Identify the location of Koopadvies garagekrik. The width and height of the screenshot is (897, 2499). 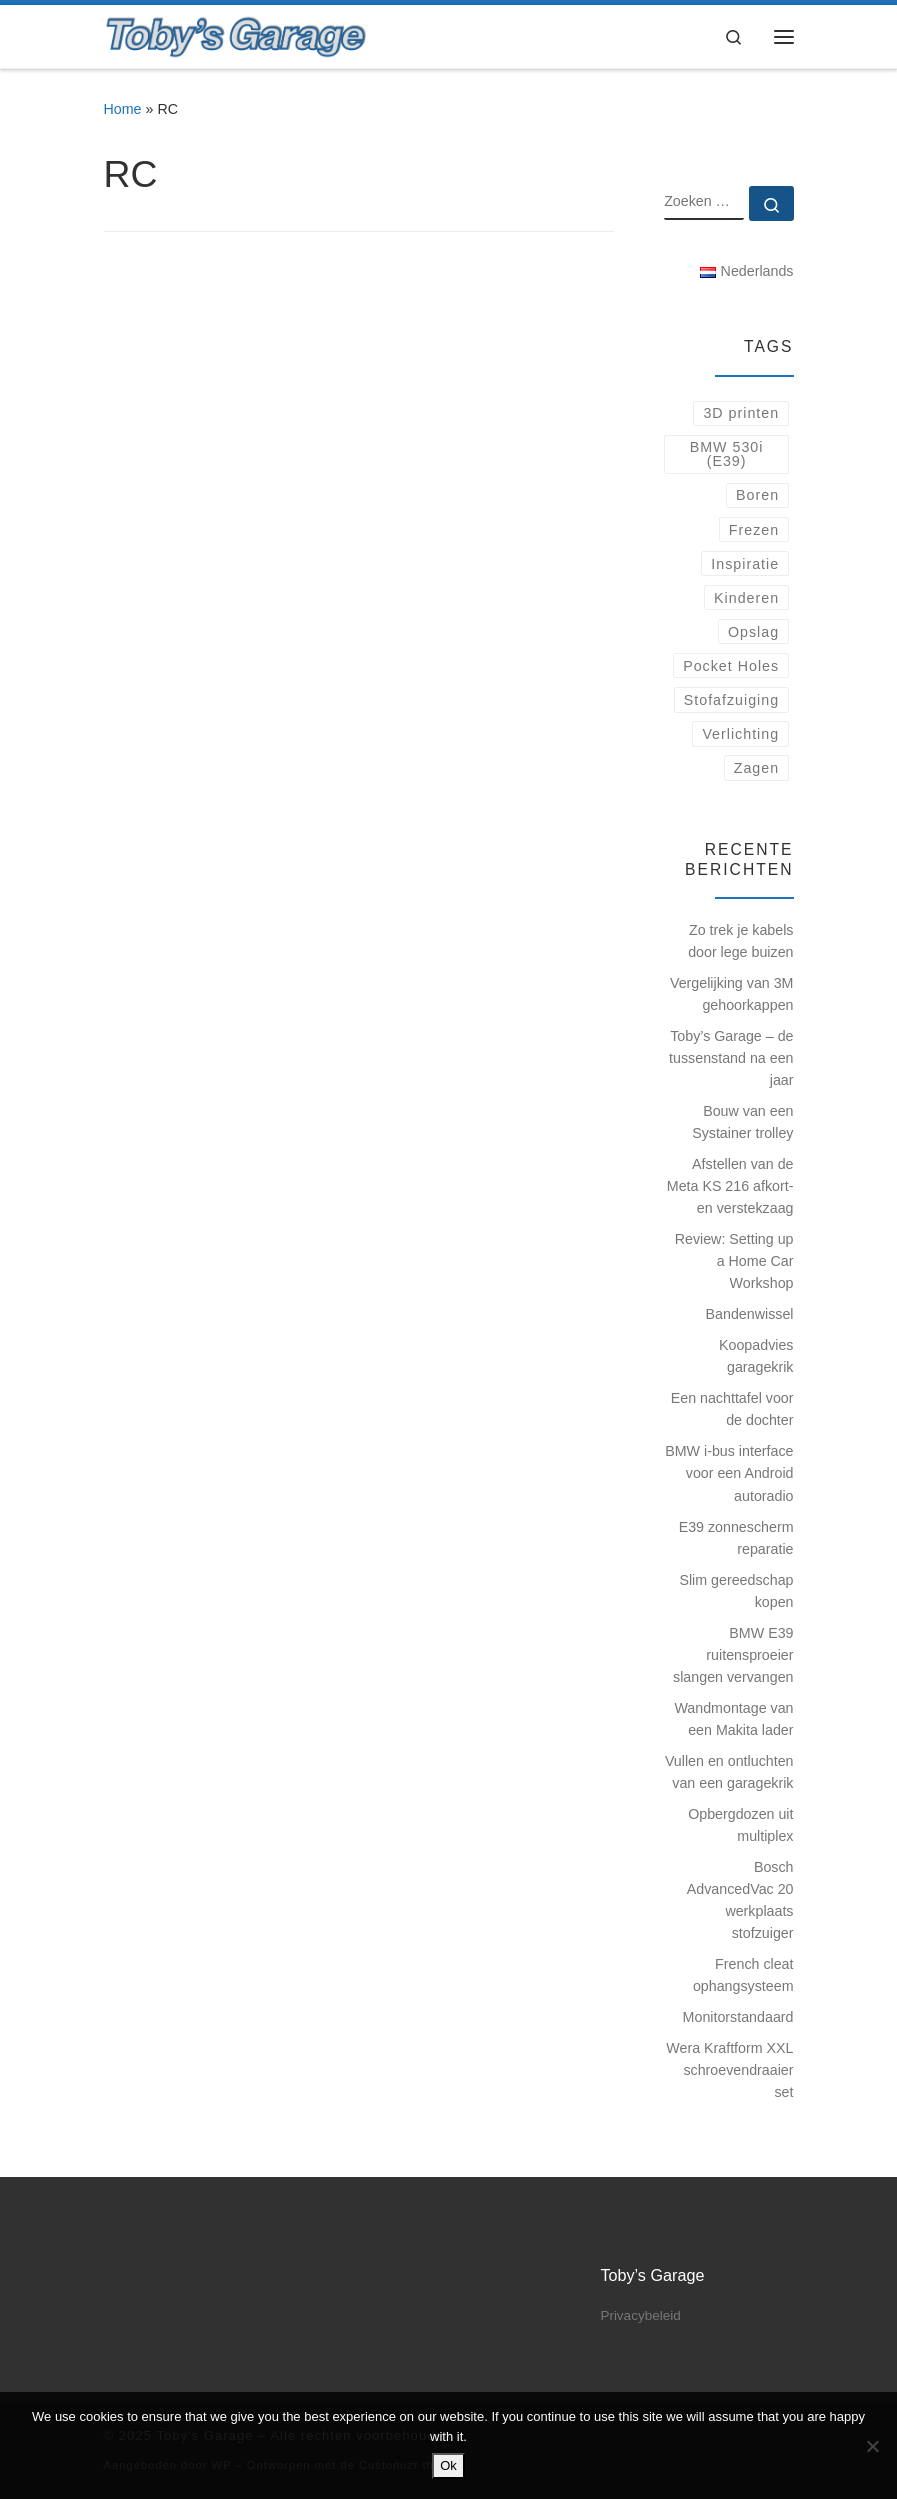
(756, 1356).